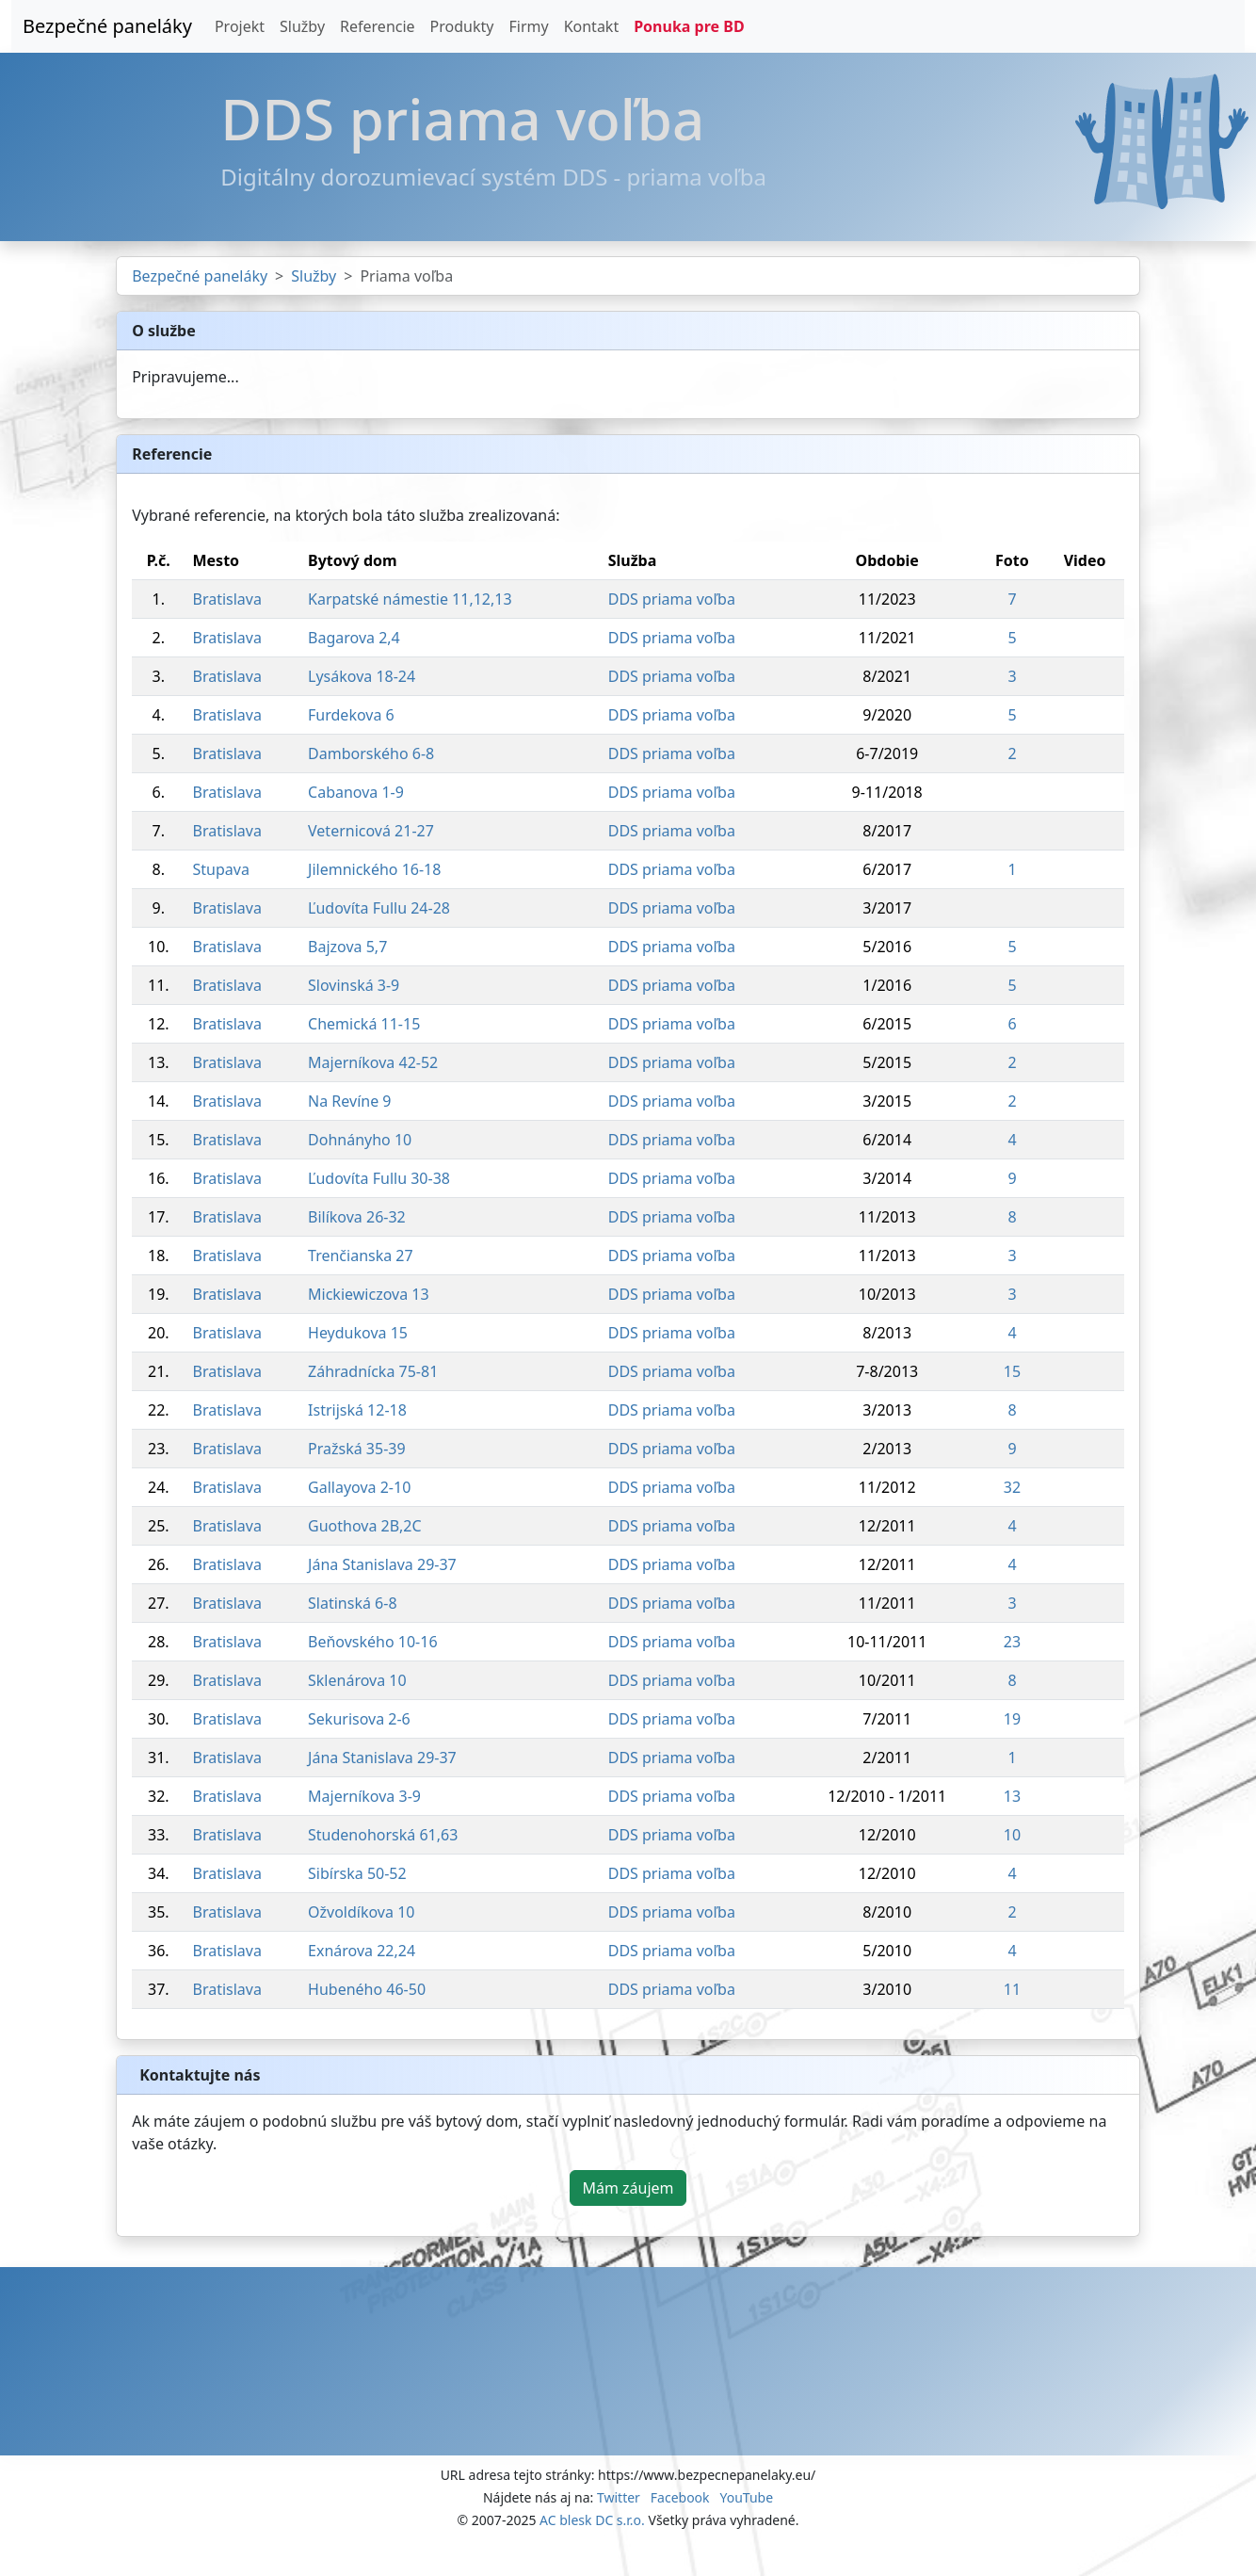 The image size is (1256, 2576). I want to click on Damborského 6-8, so click(371, 753).